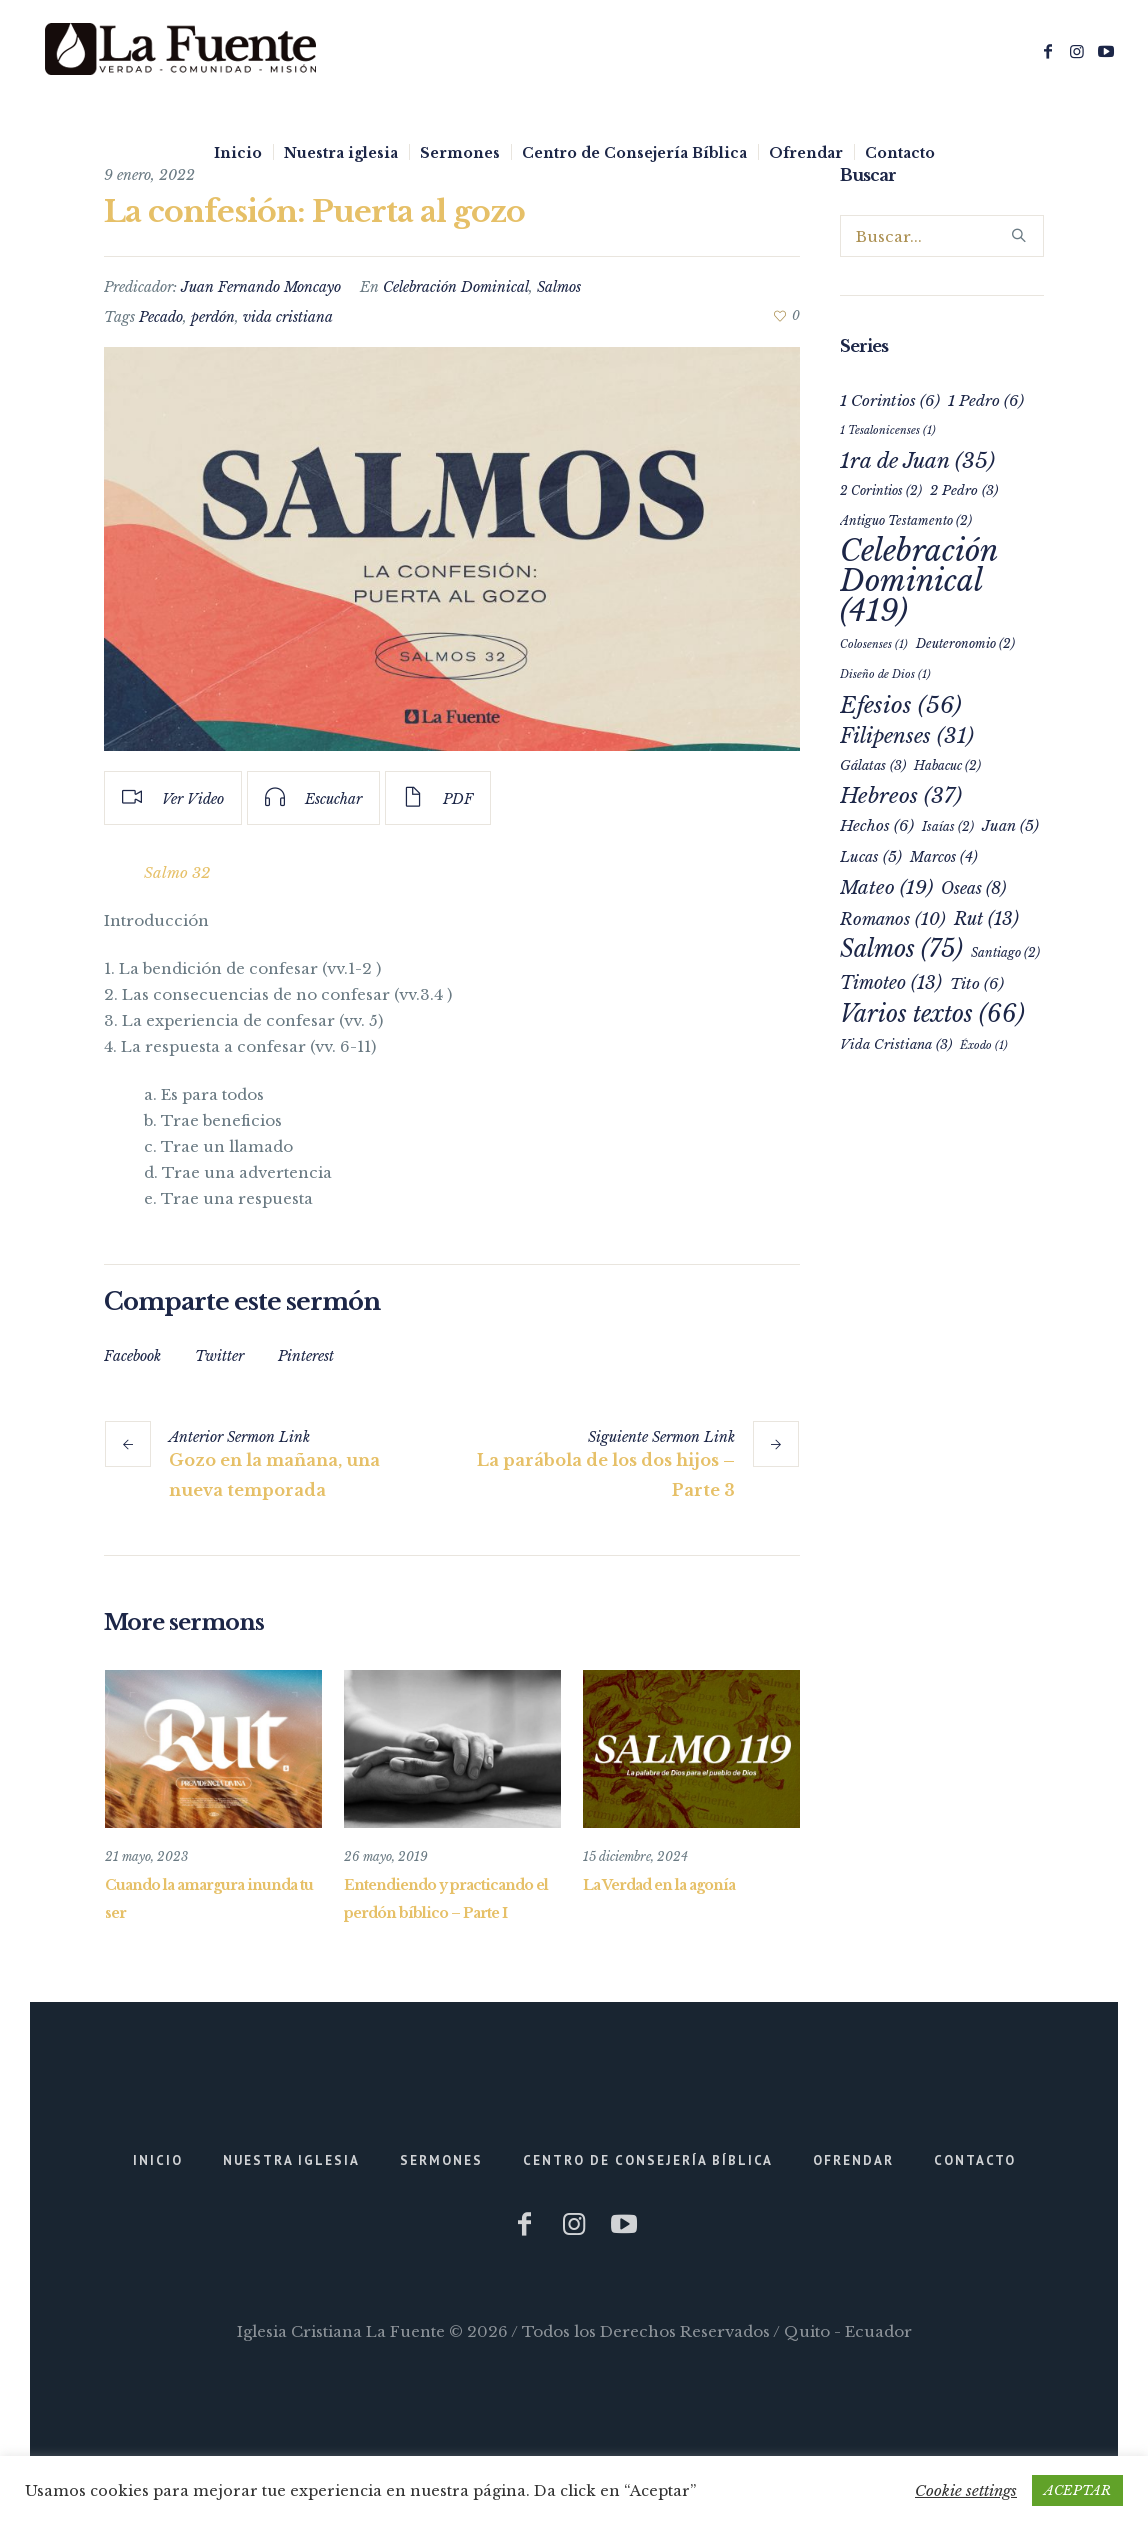  I want to click on perdón, so click(213, 317).